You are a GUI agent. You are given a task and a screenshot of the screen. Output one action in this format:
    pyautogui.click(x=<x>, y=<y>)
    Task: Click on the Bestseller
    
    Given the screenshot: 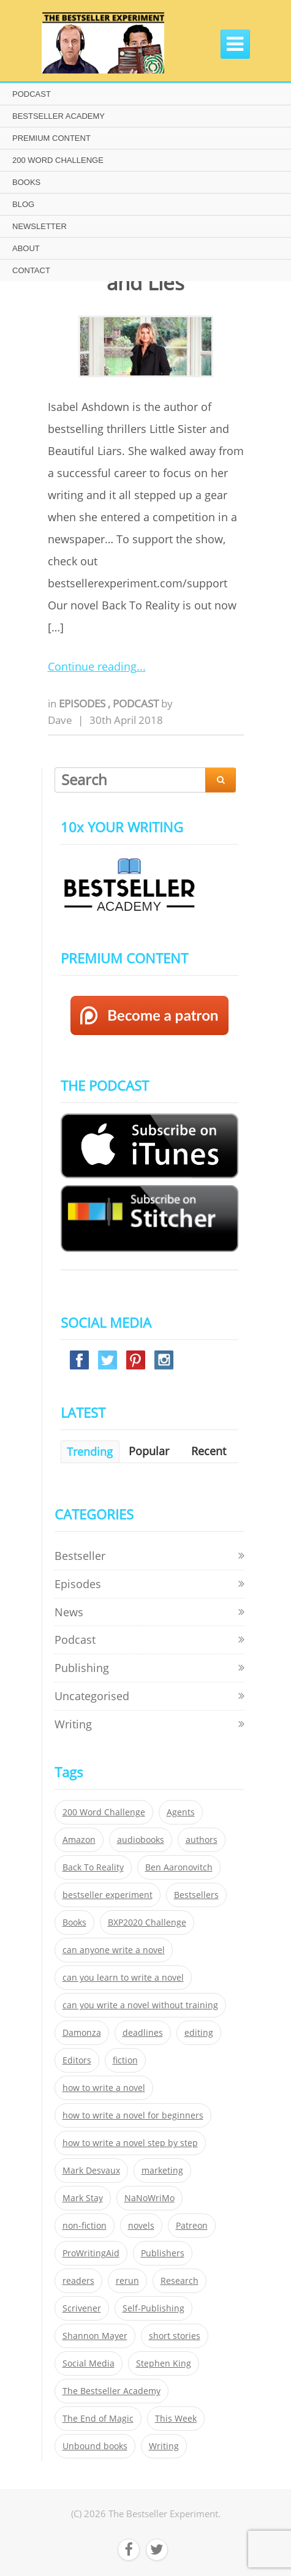 What is the action you would take?
    pyautogui.click(x=80, y=1555)
    